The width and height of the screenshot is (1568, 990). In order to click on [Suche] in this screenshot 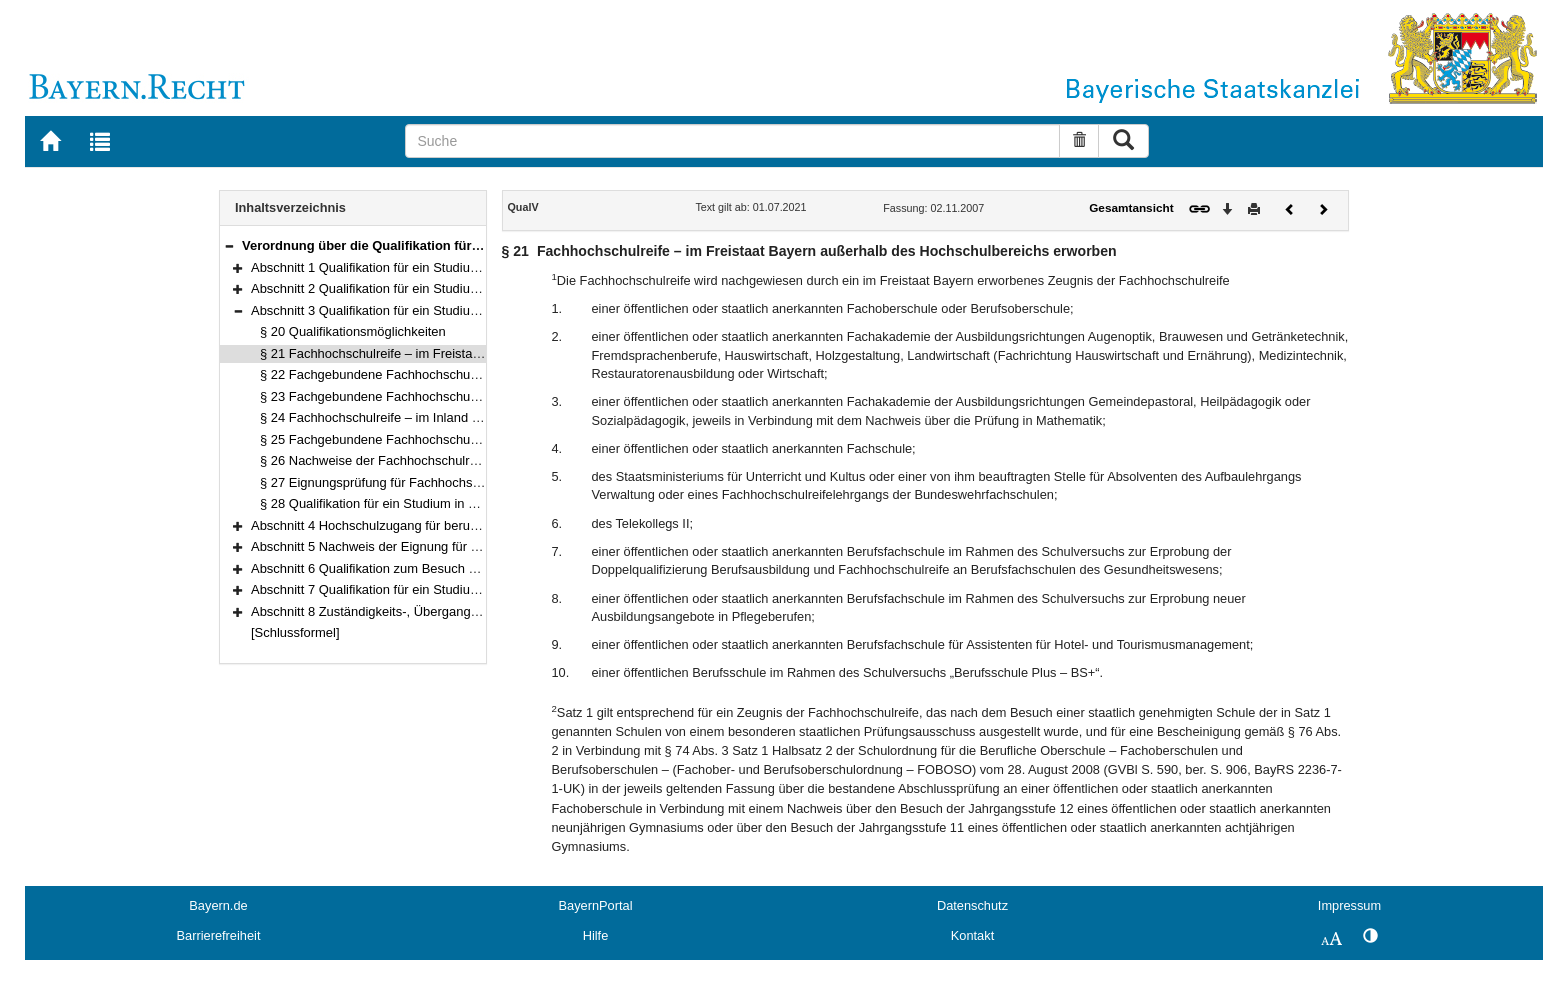, I will do `click(732, 141)`.